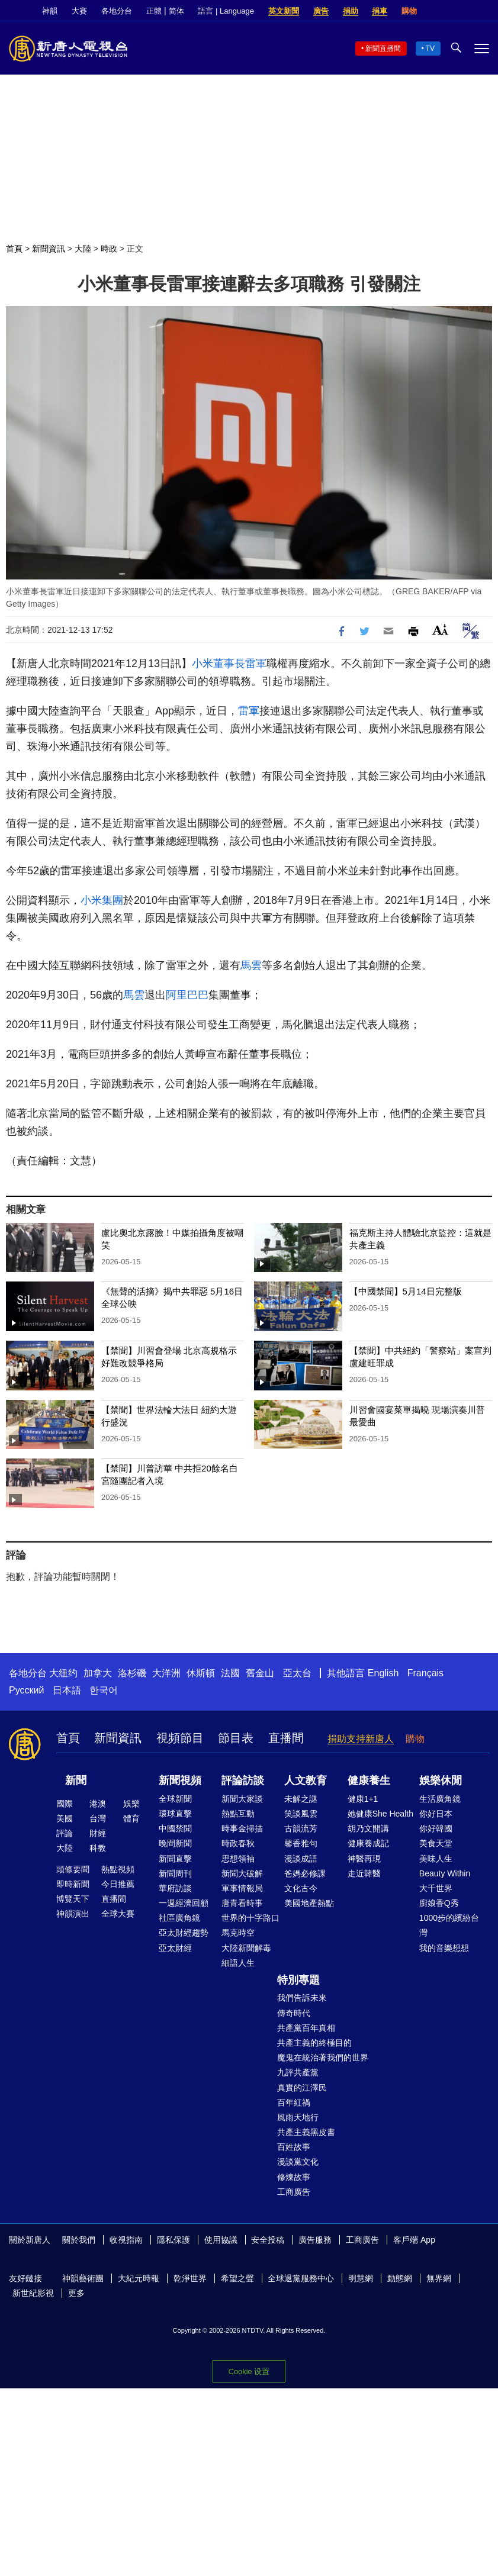 The width and height of the screenshot is (498, 2576). Describe the element at coordinates (405, 1291) in the screenshot. I see `【中國禁聞】5月14日完整版` at that location.